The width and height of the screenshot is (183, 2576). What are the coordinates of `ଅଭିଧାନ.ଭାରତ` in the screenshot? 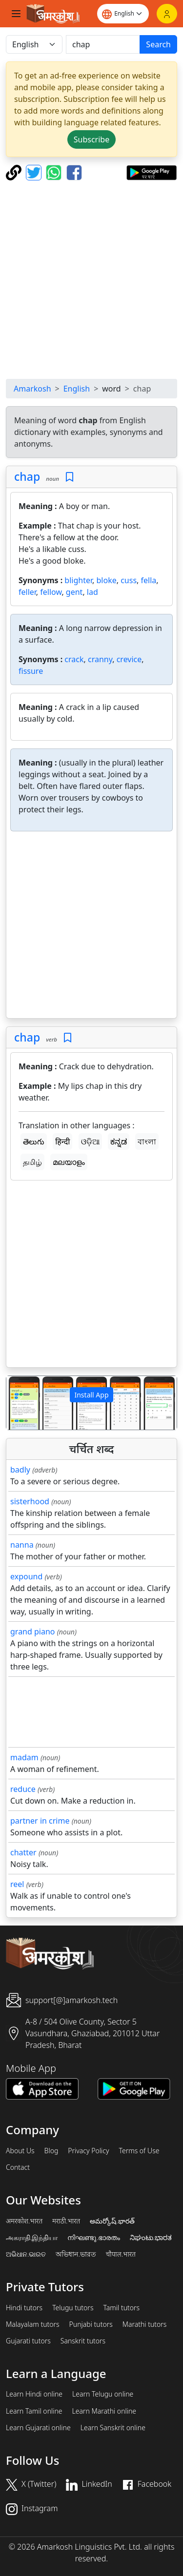 It's located at (26, 2254).